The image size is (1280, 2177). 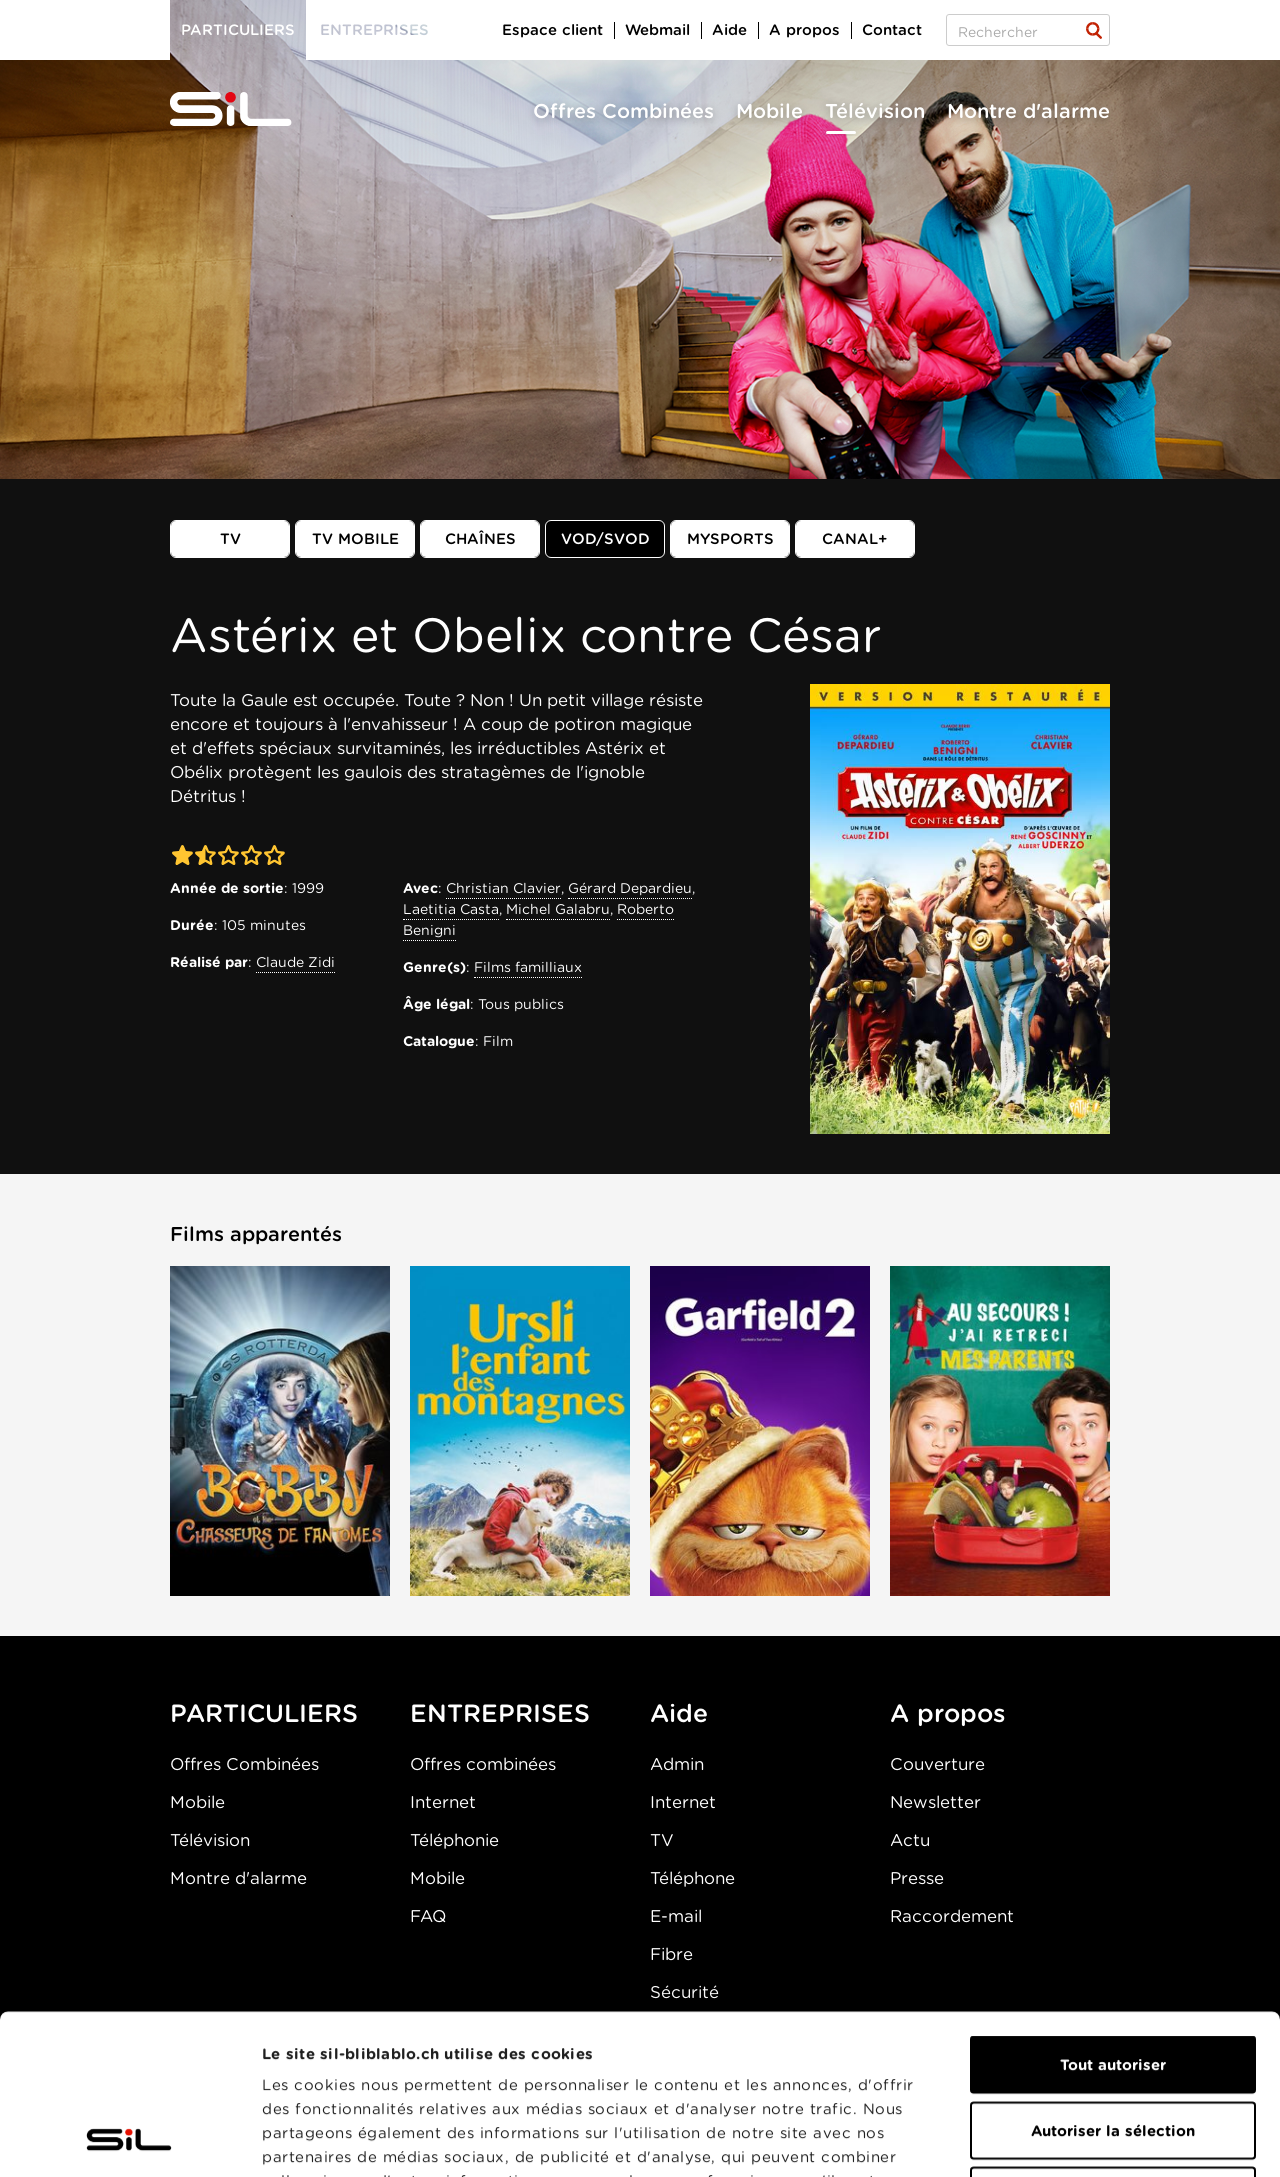 What do you see at coordinates (935, 1802) in the screenshot?
I see `Newsletter` at bounding box center [935, 1802].